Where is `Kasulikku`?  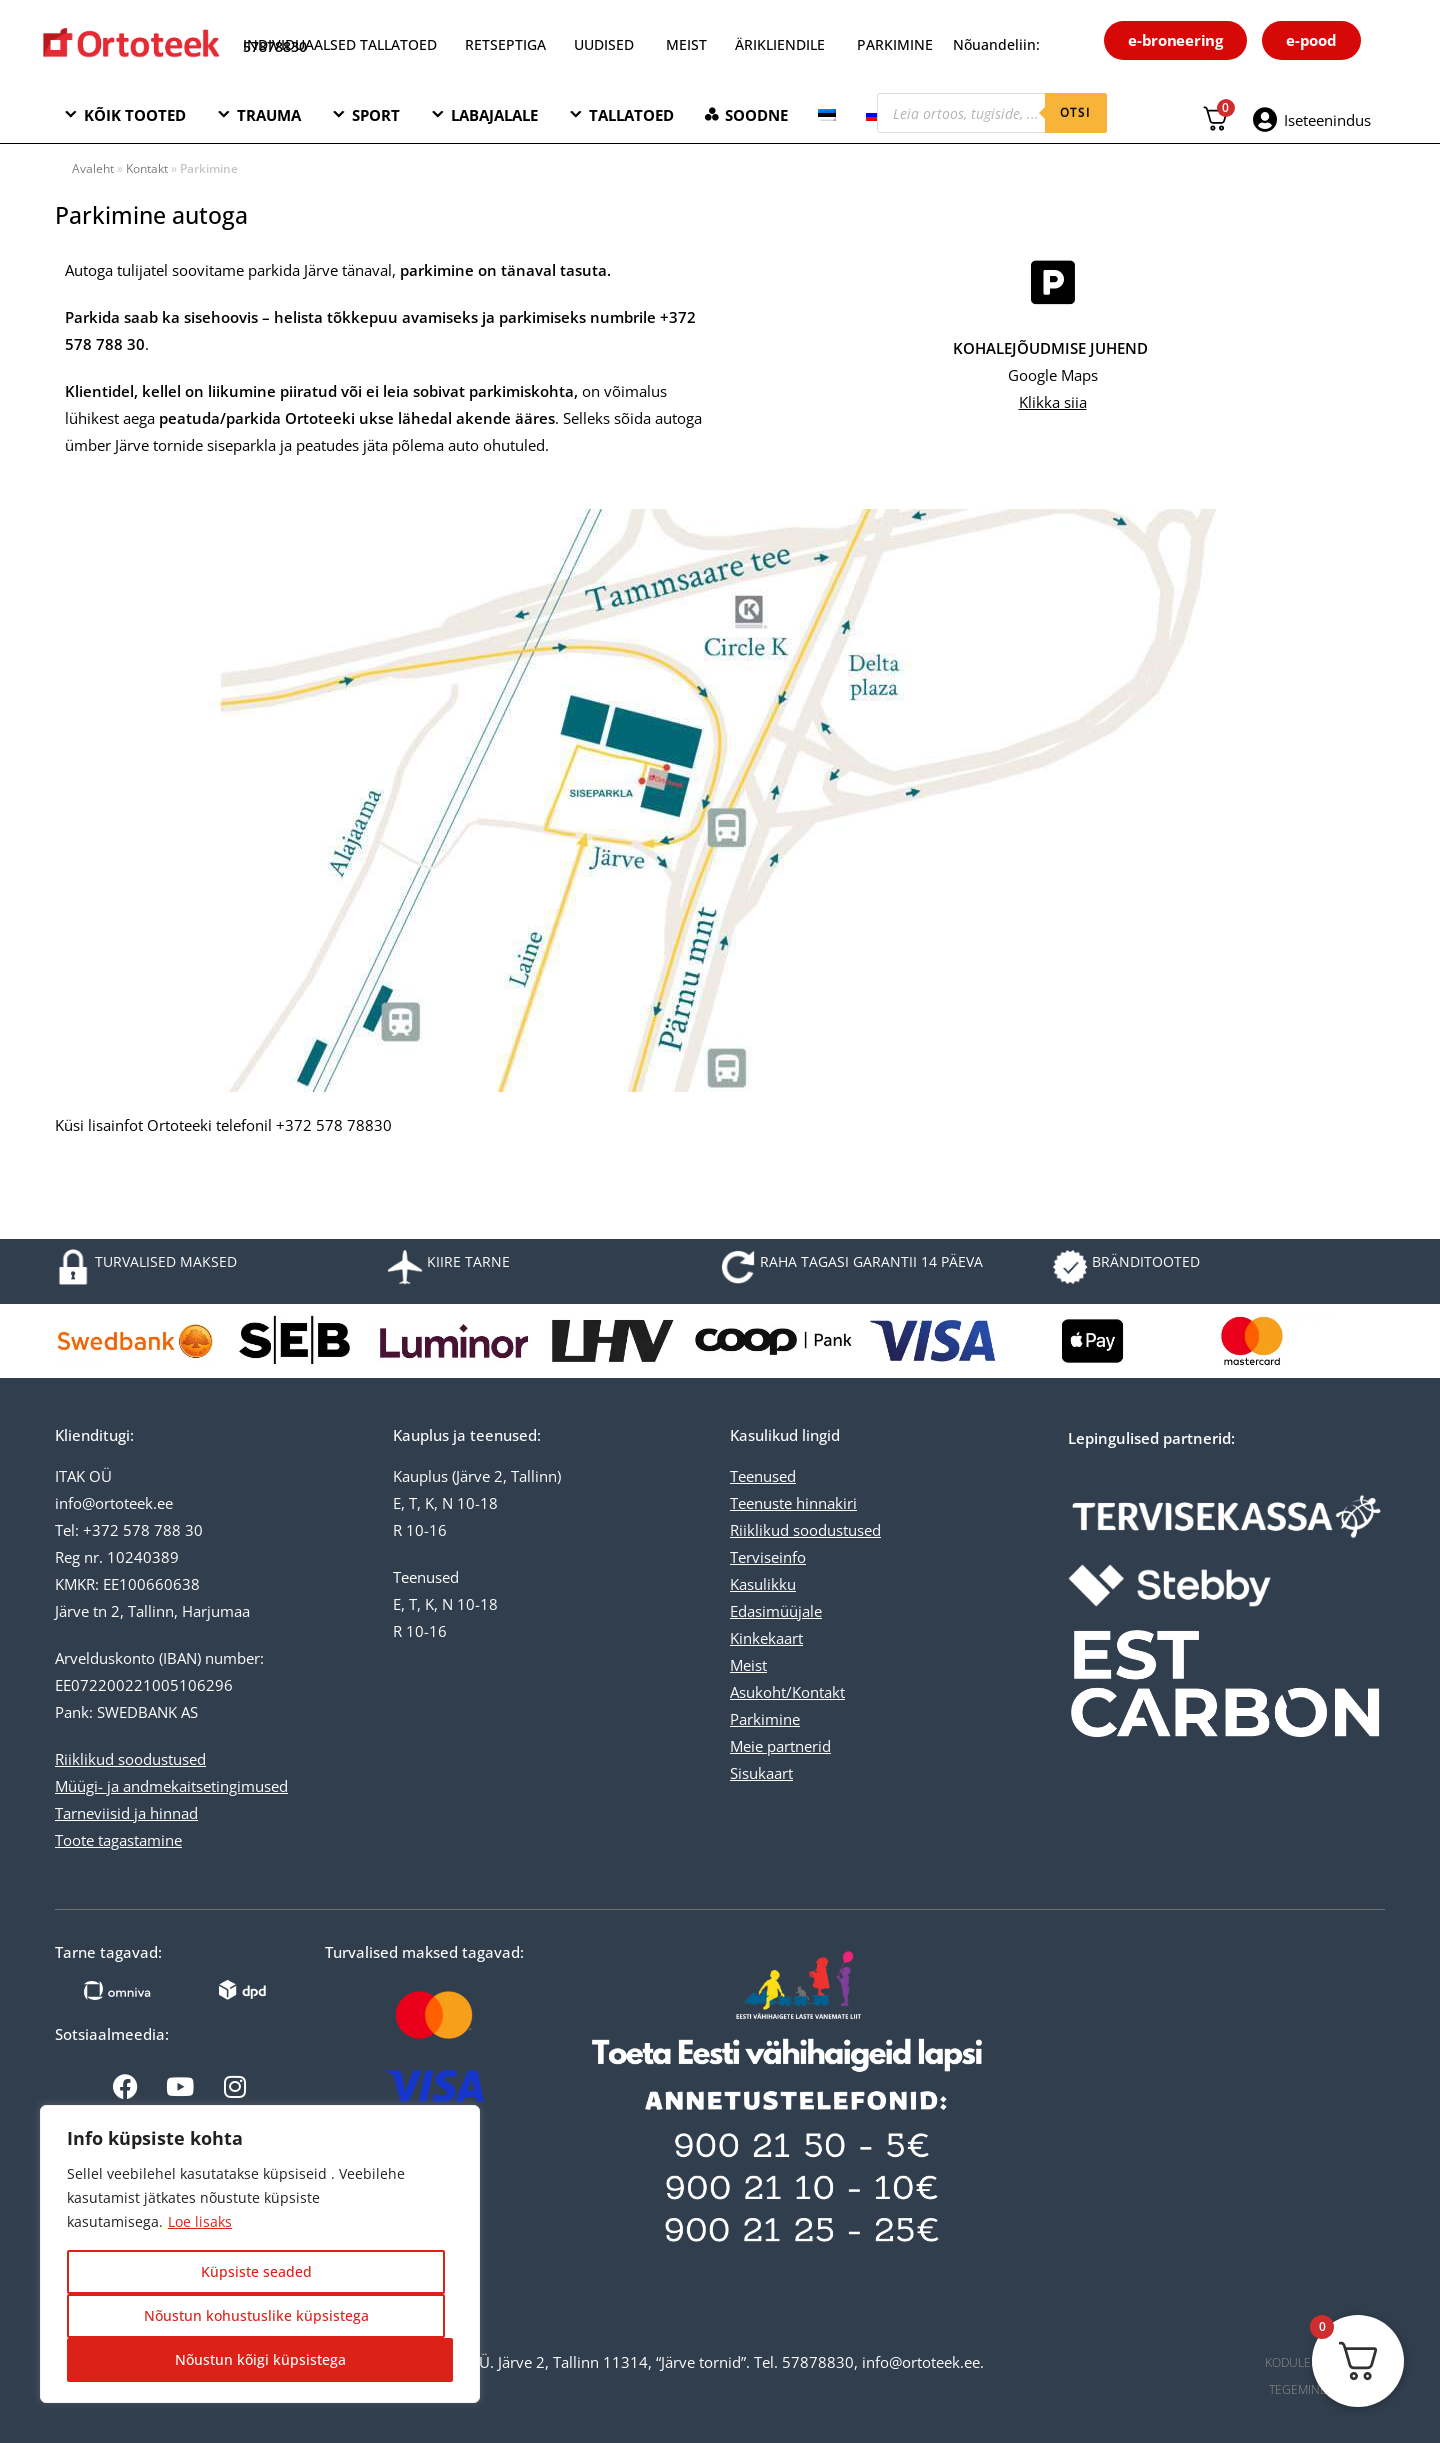 Kasulikku is located at coordinates (763, 1584).